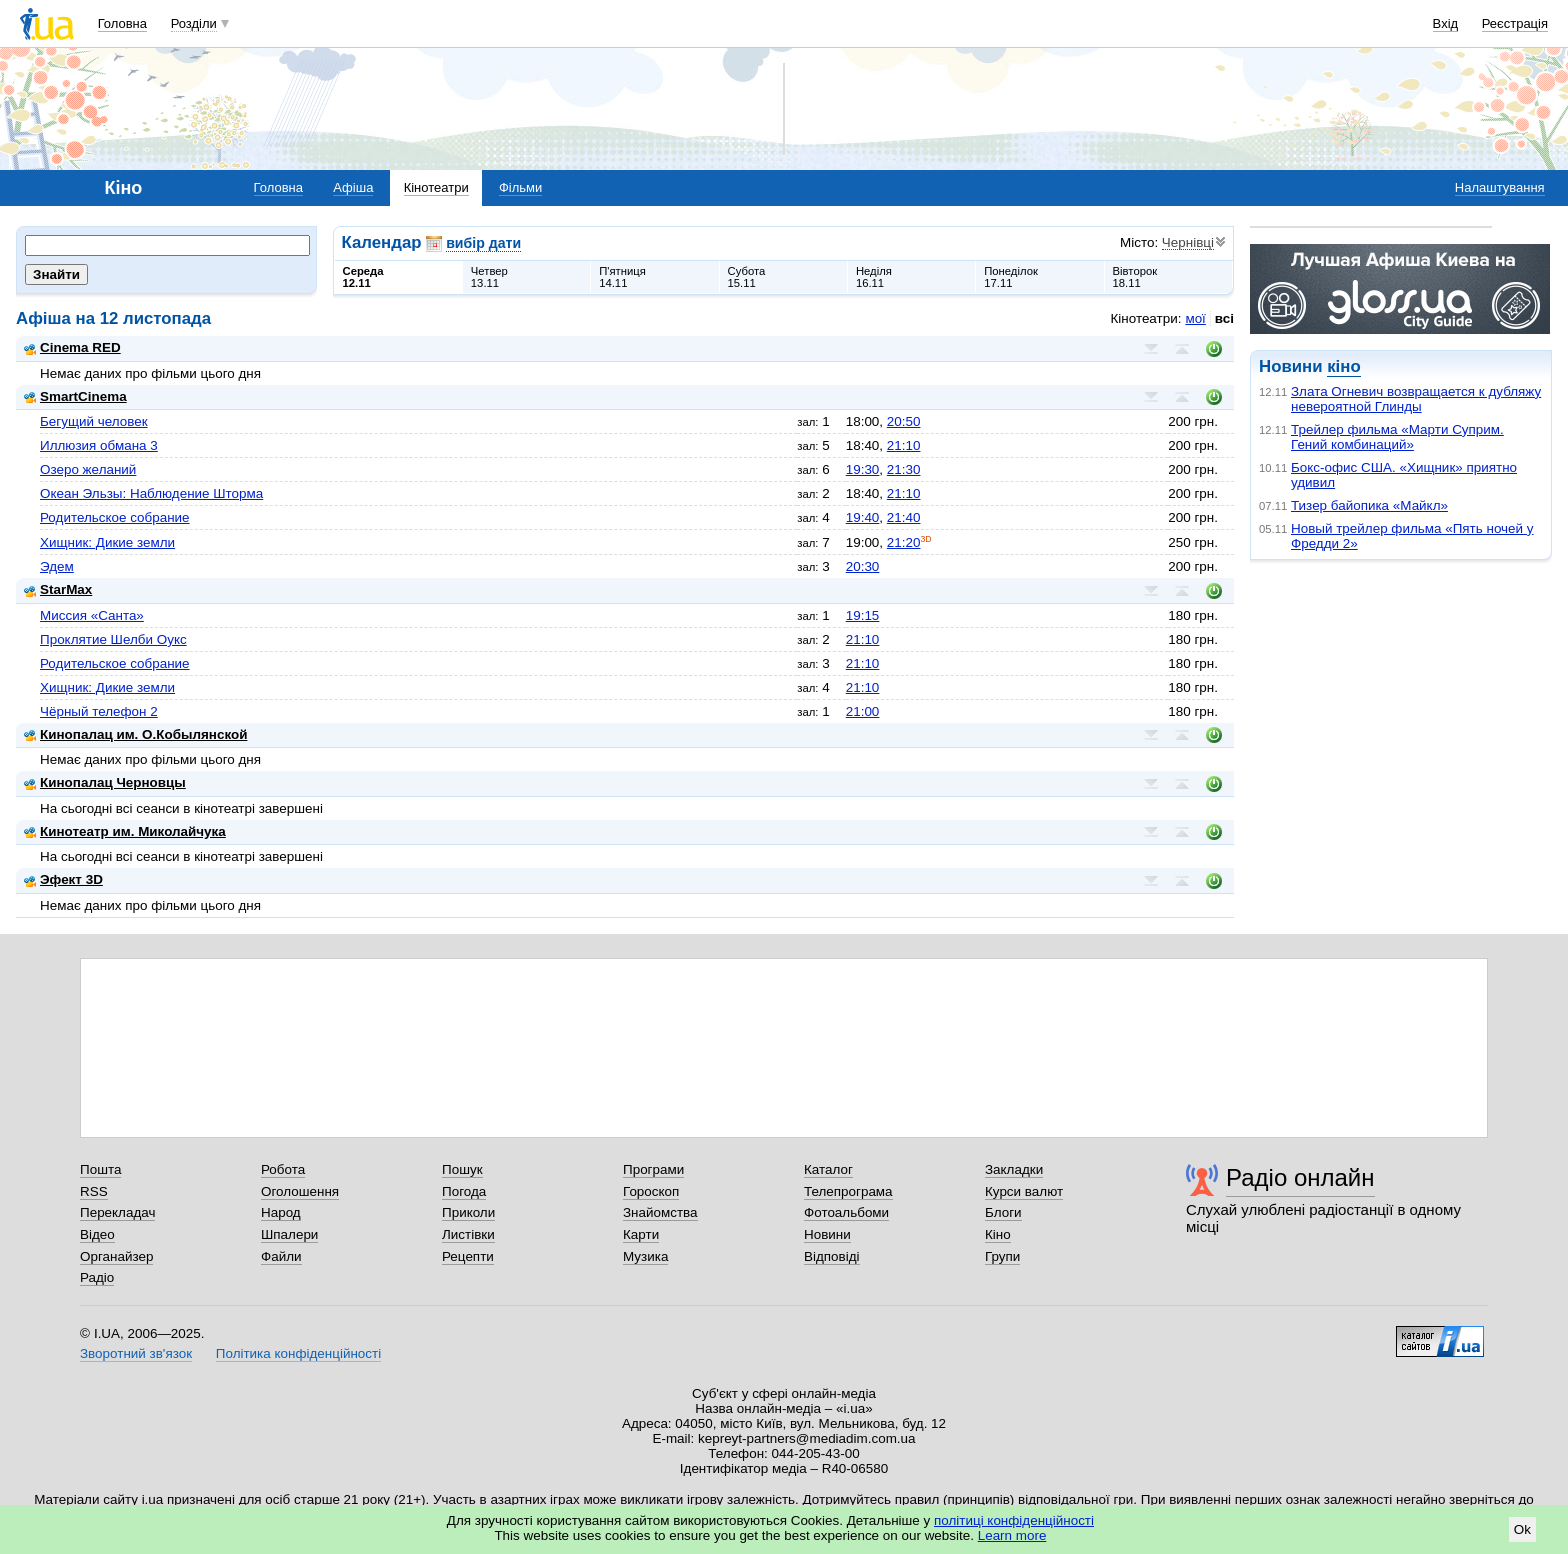 The height and width of the screenshot is (1554, 1568). What do you see at coordinates (827, 1234) in the screenshot?
I see `Новини` at bounding box center [827, 1234].